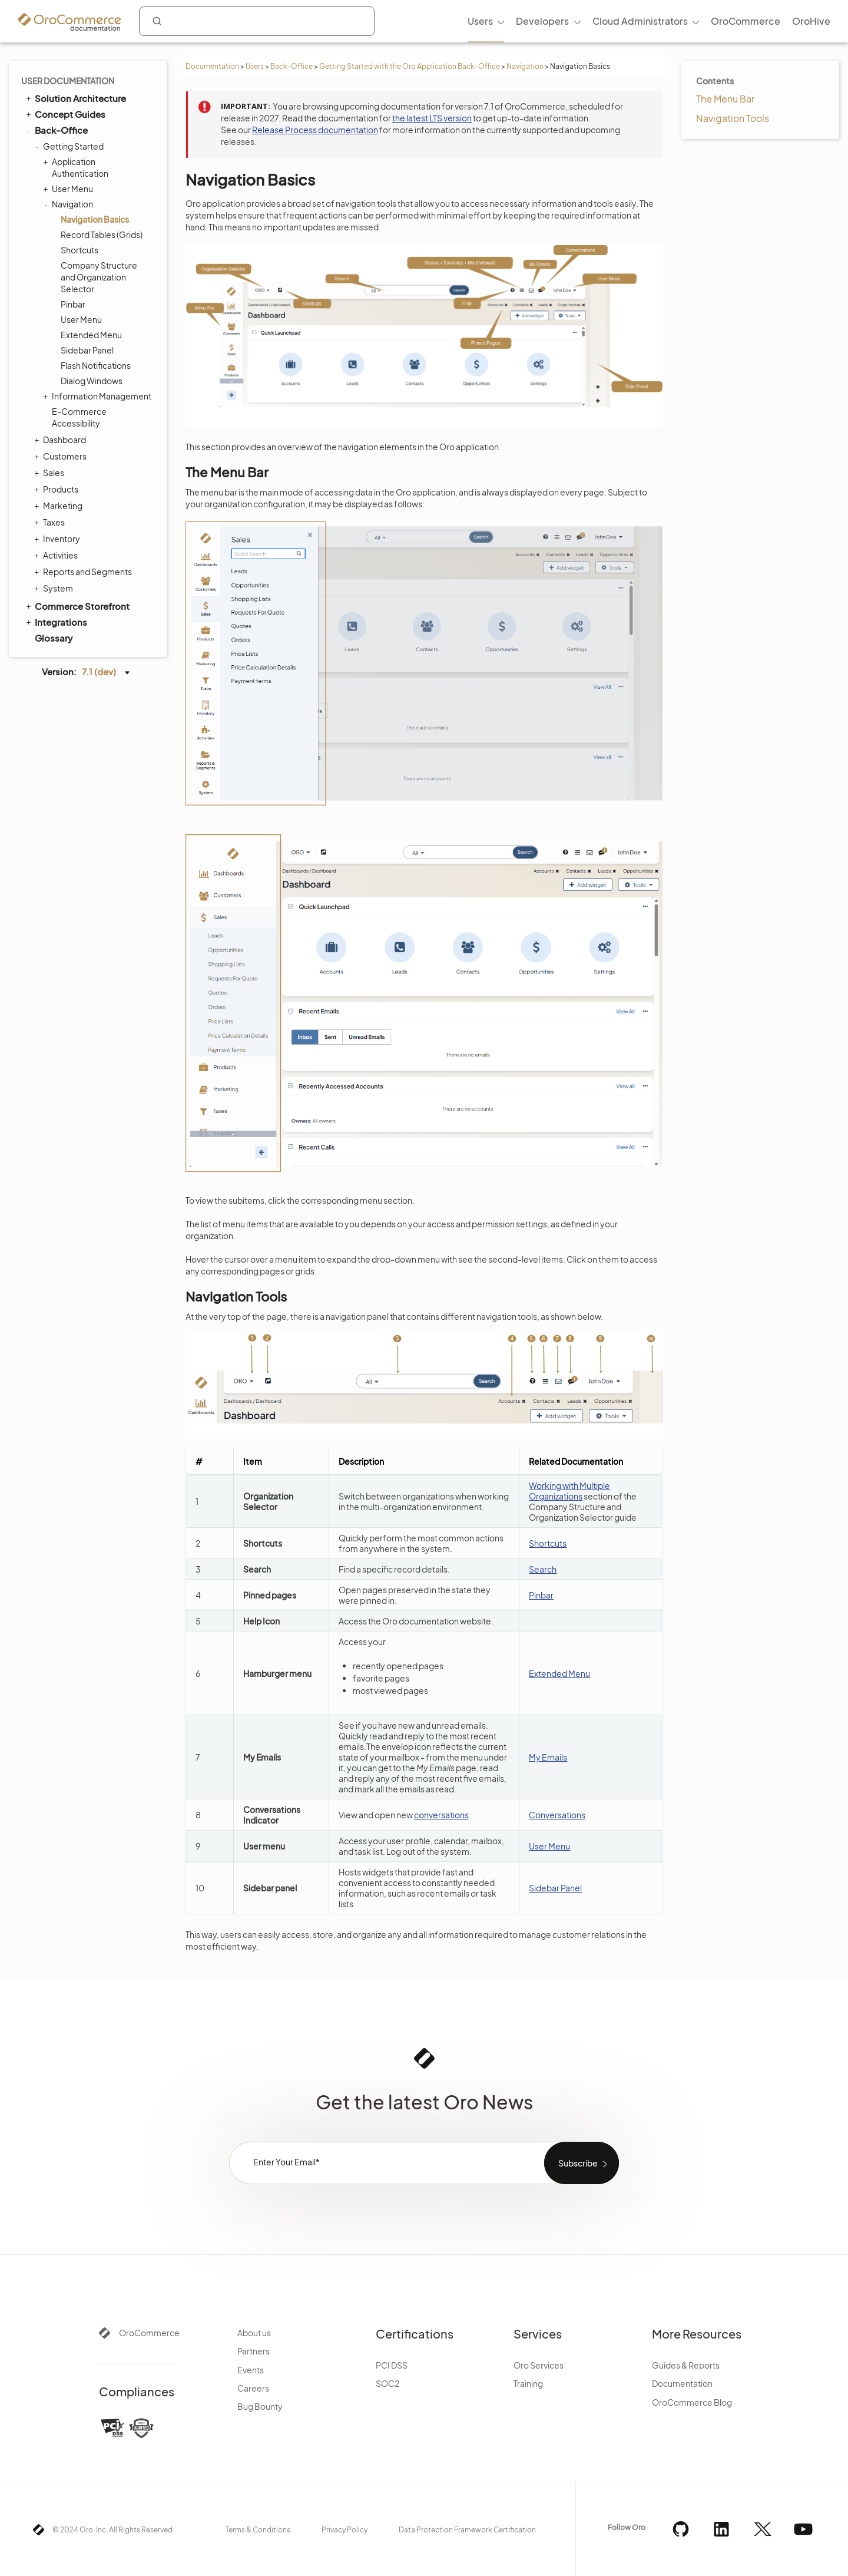  What do you see at coordinates (811, 21) in the screenshot?
I see `OroHive [menuitem]` at bounding box center [811, 21].